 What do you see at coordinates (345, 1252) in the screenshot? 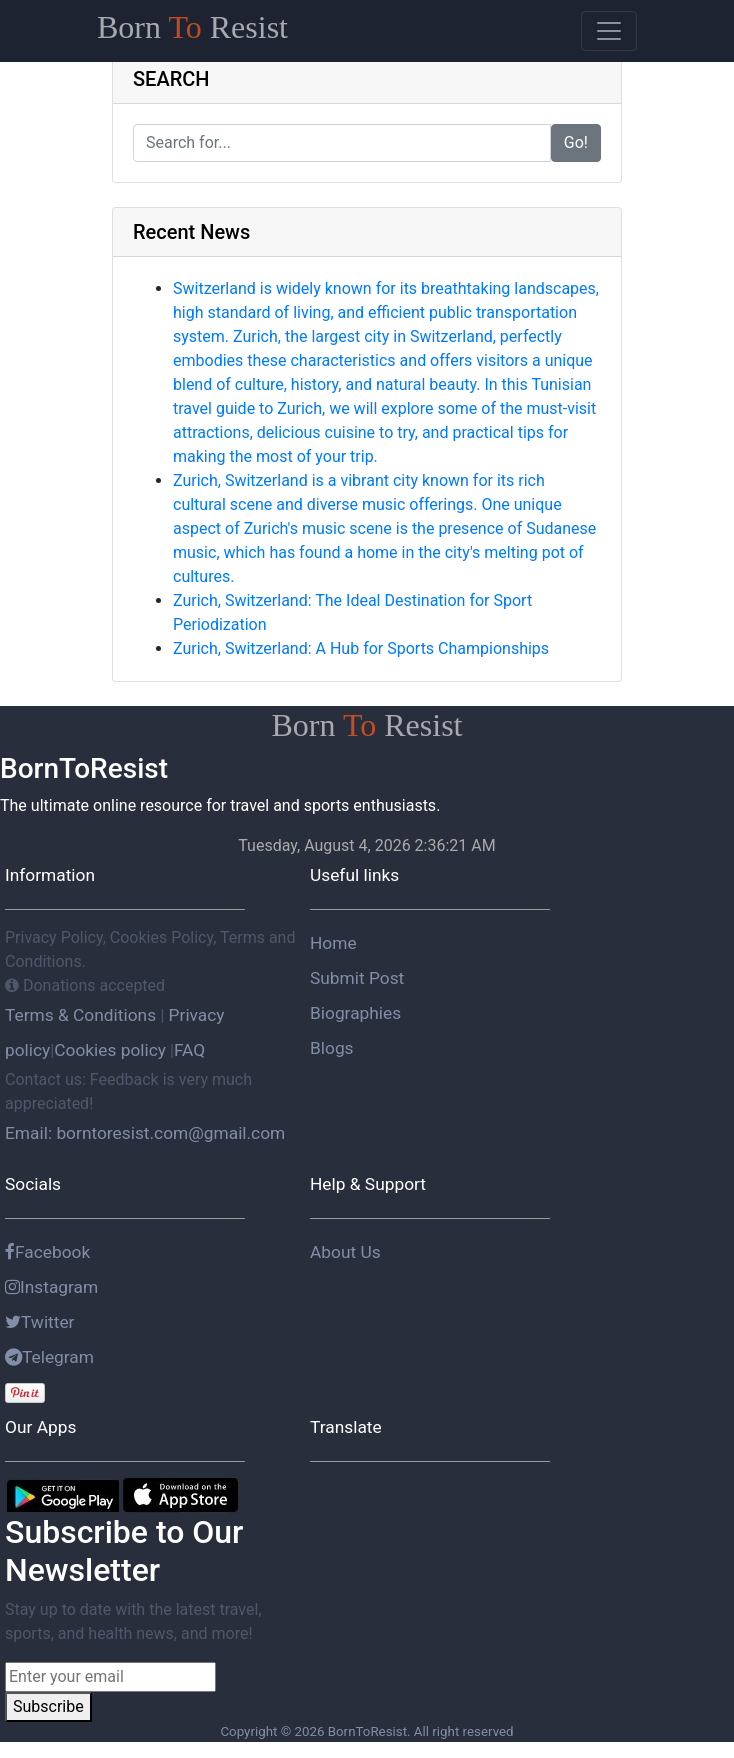
I see `About Us` at bounding box center [345, 1252].